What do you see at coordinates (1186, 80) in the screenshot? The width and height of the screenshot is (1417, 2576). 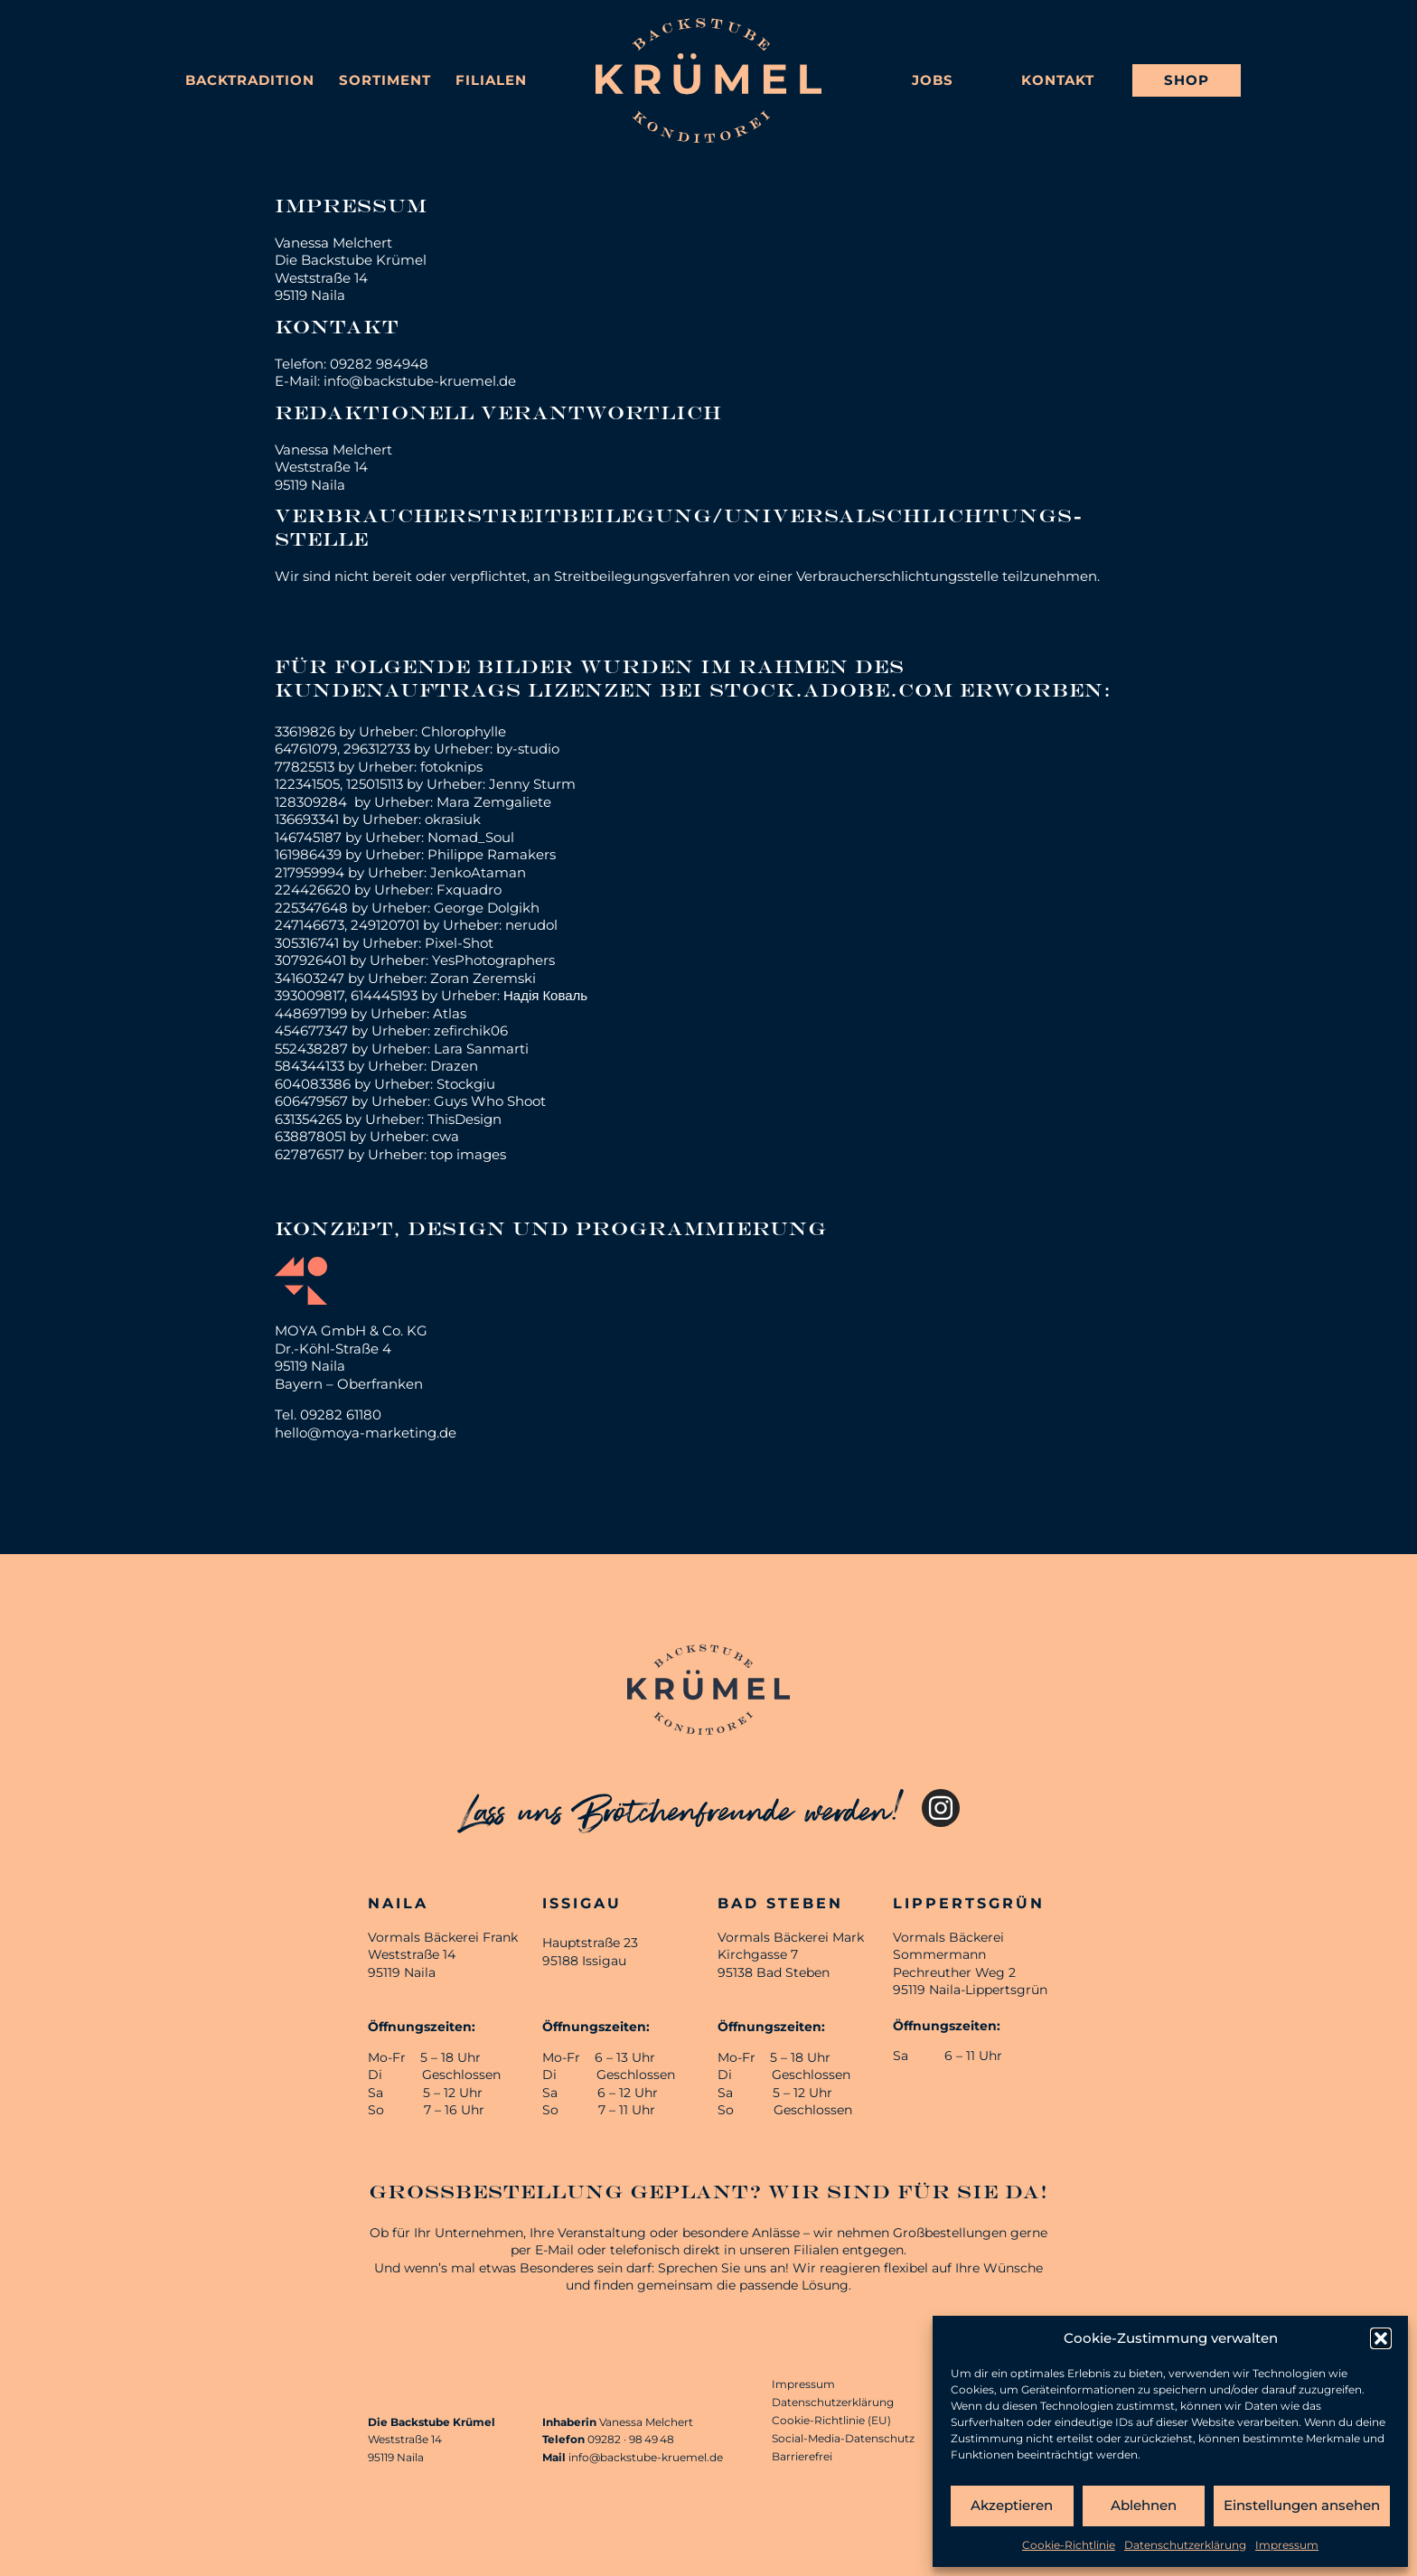 I see `Shop` at bounding box center [1186, 80].